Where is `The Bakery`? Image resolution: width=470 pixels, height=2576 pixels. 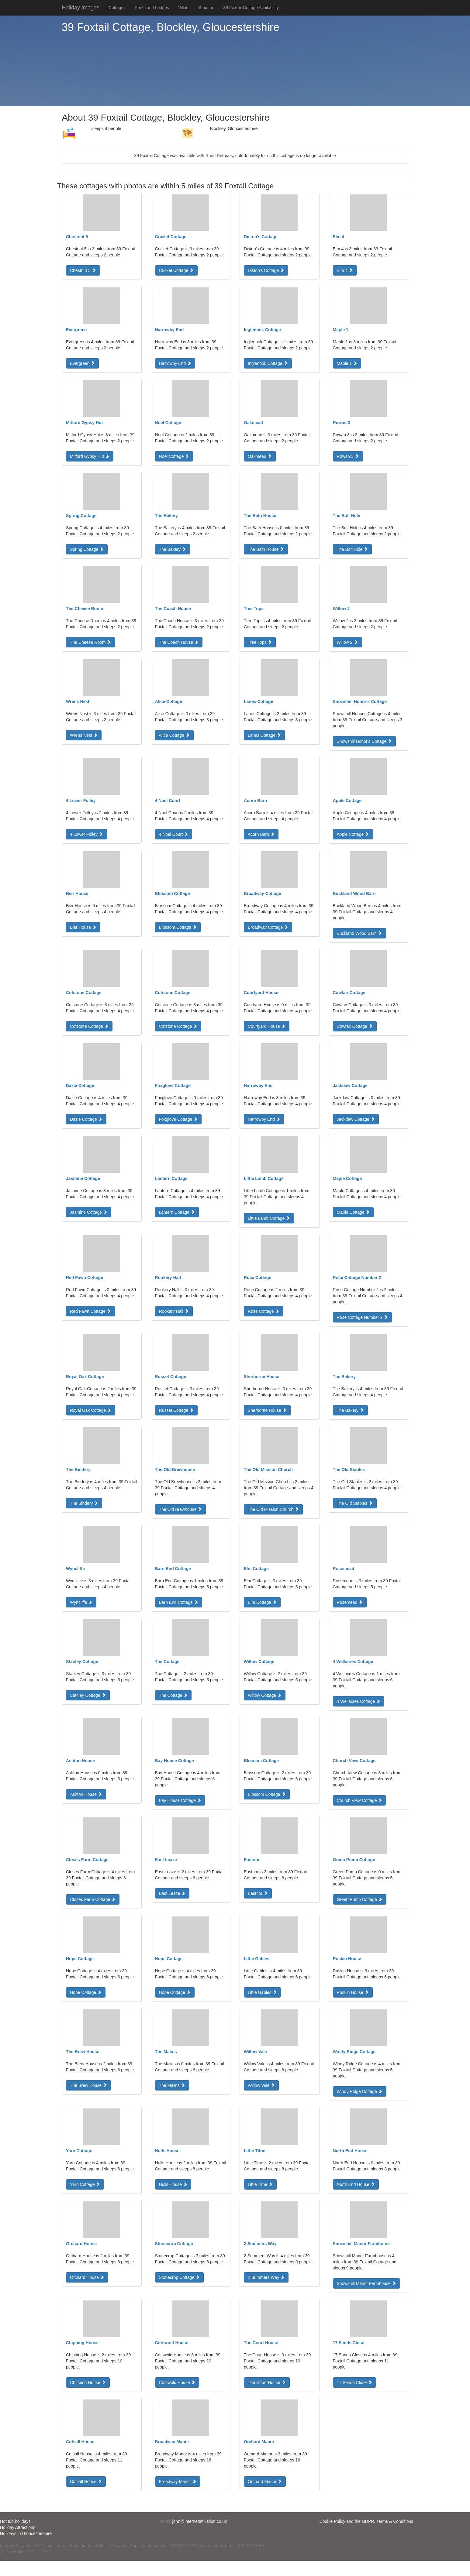
The Bakery is located at coordinates (172, 549).